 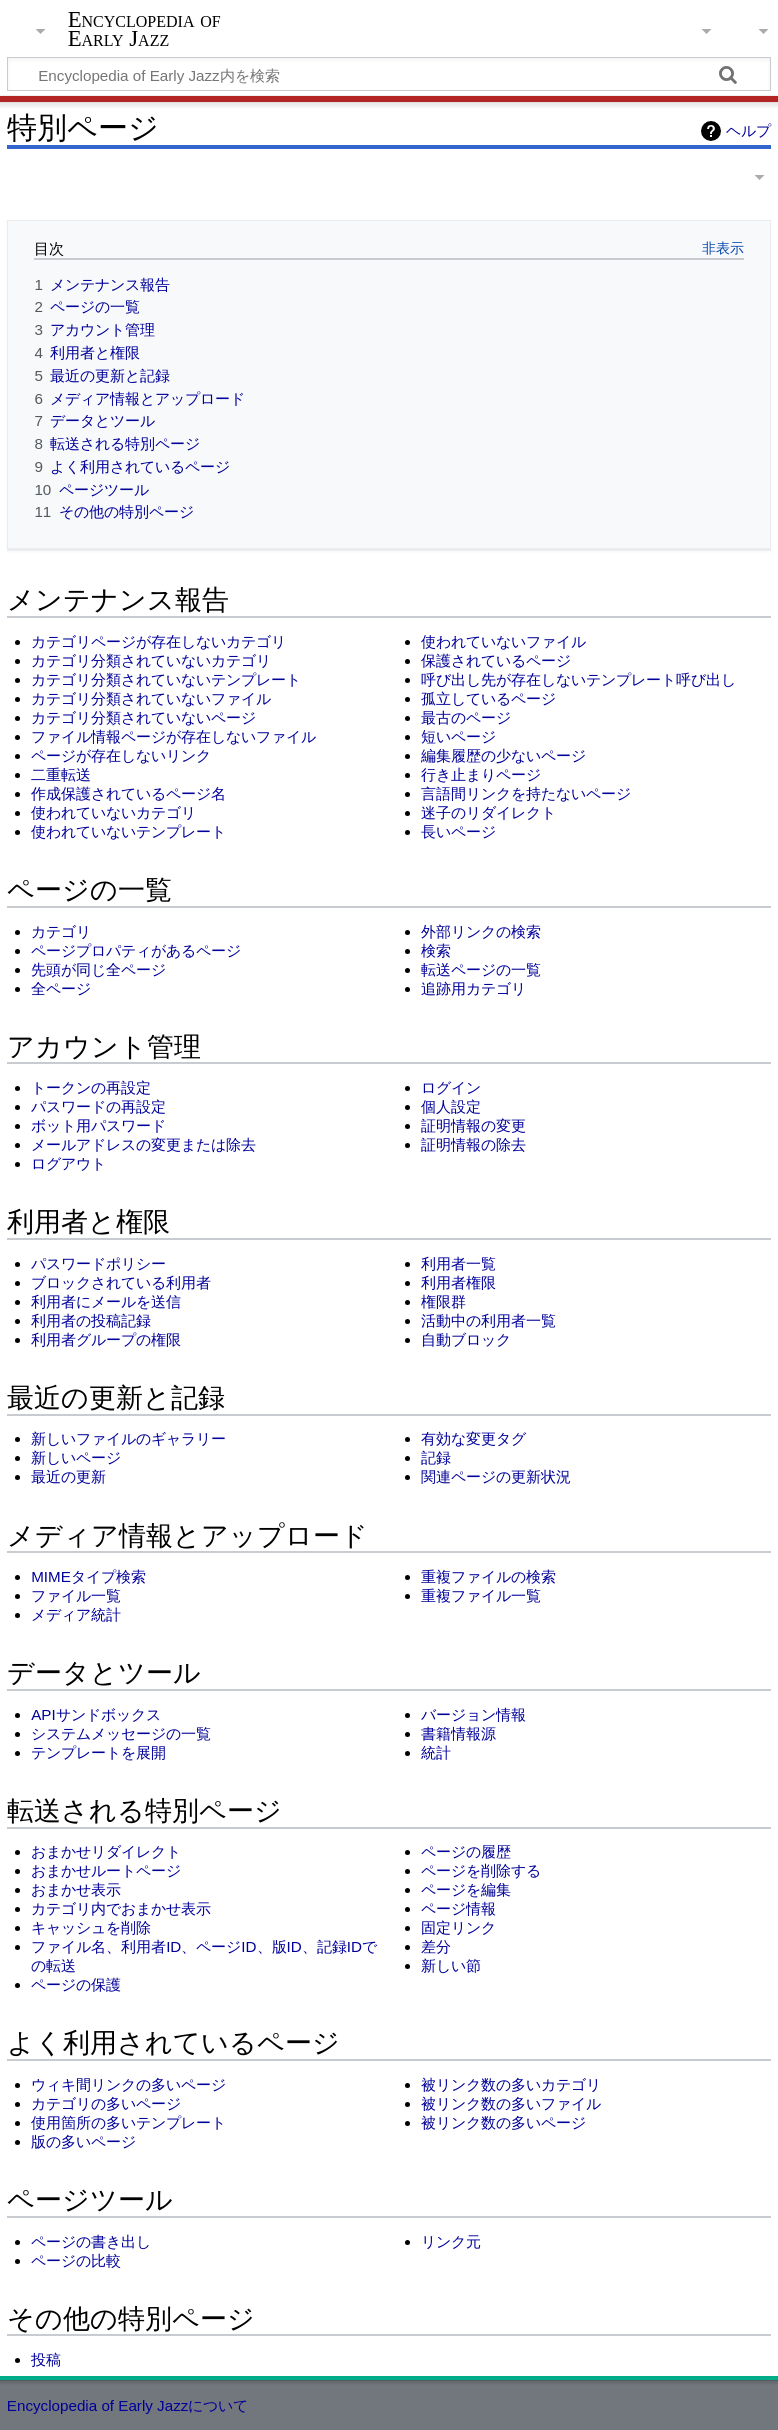 I want to click on 言語間リンクを持たないページ, so click(x=526, y=793).